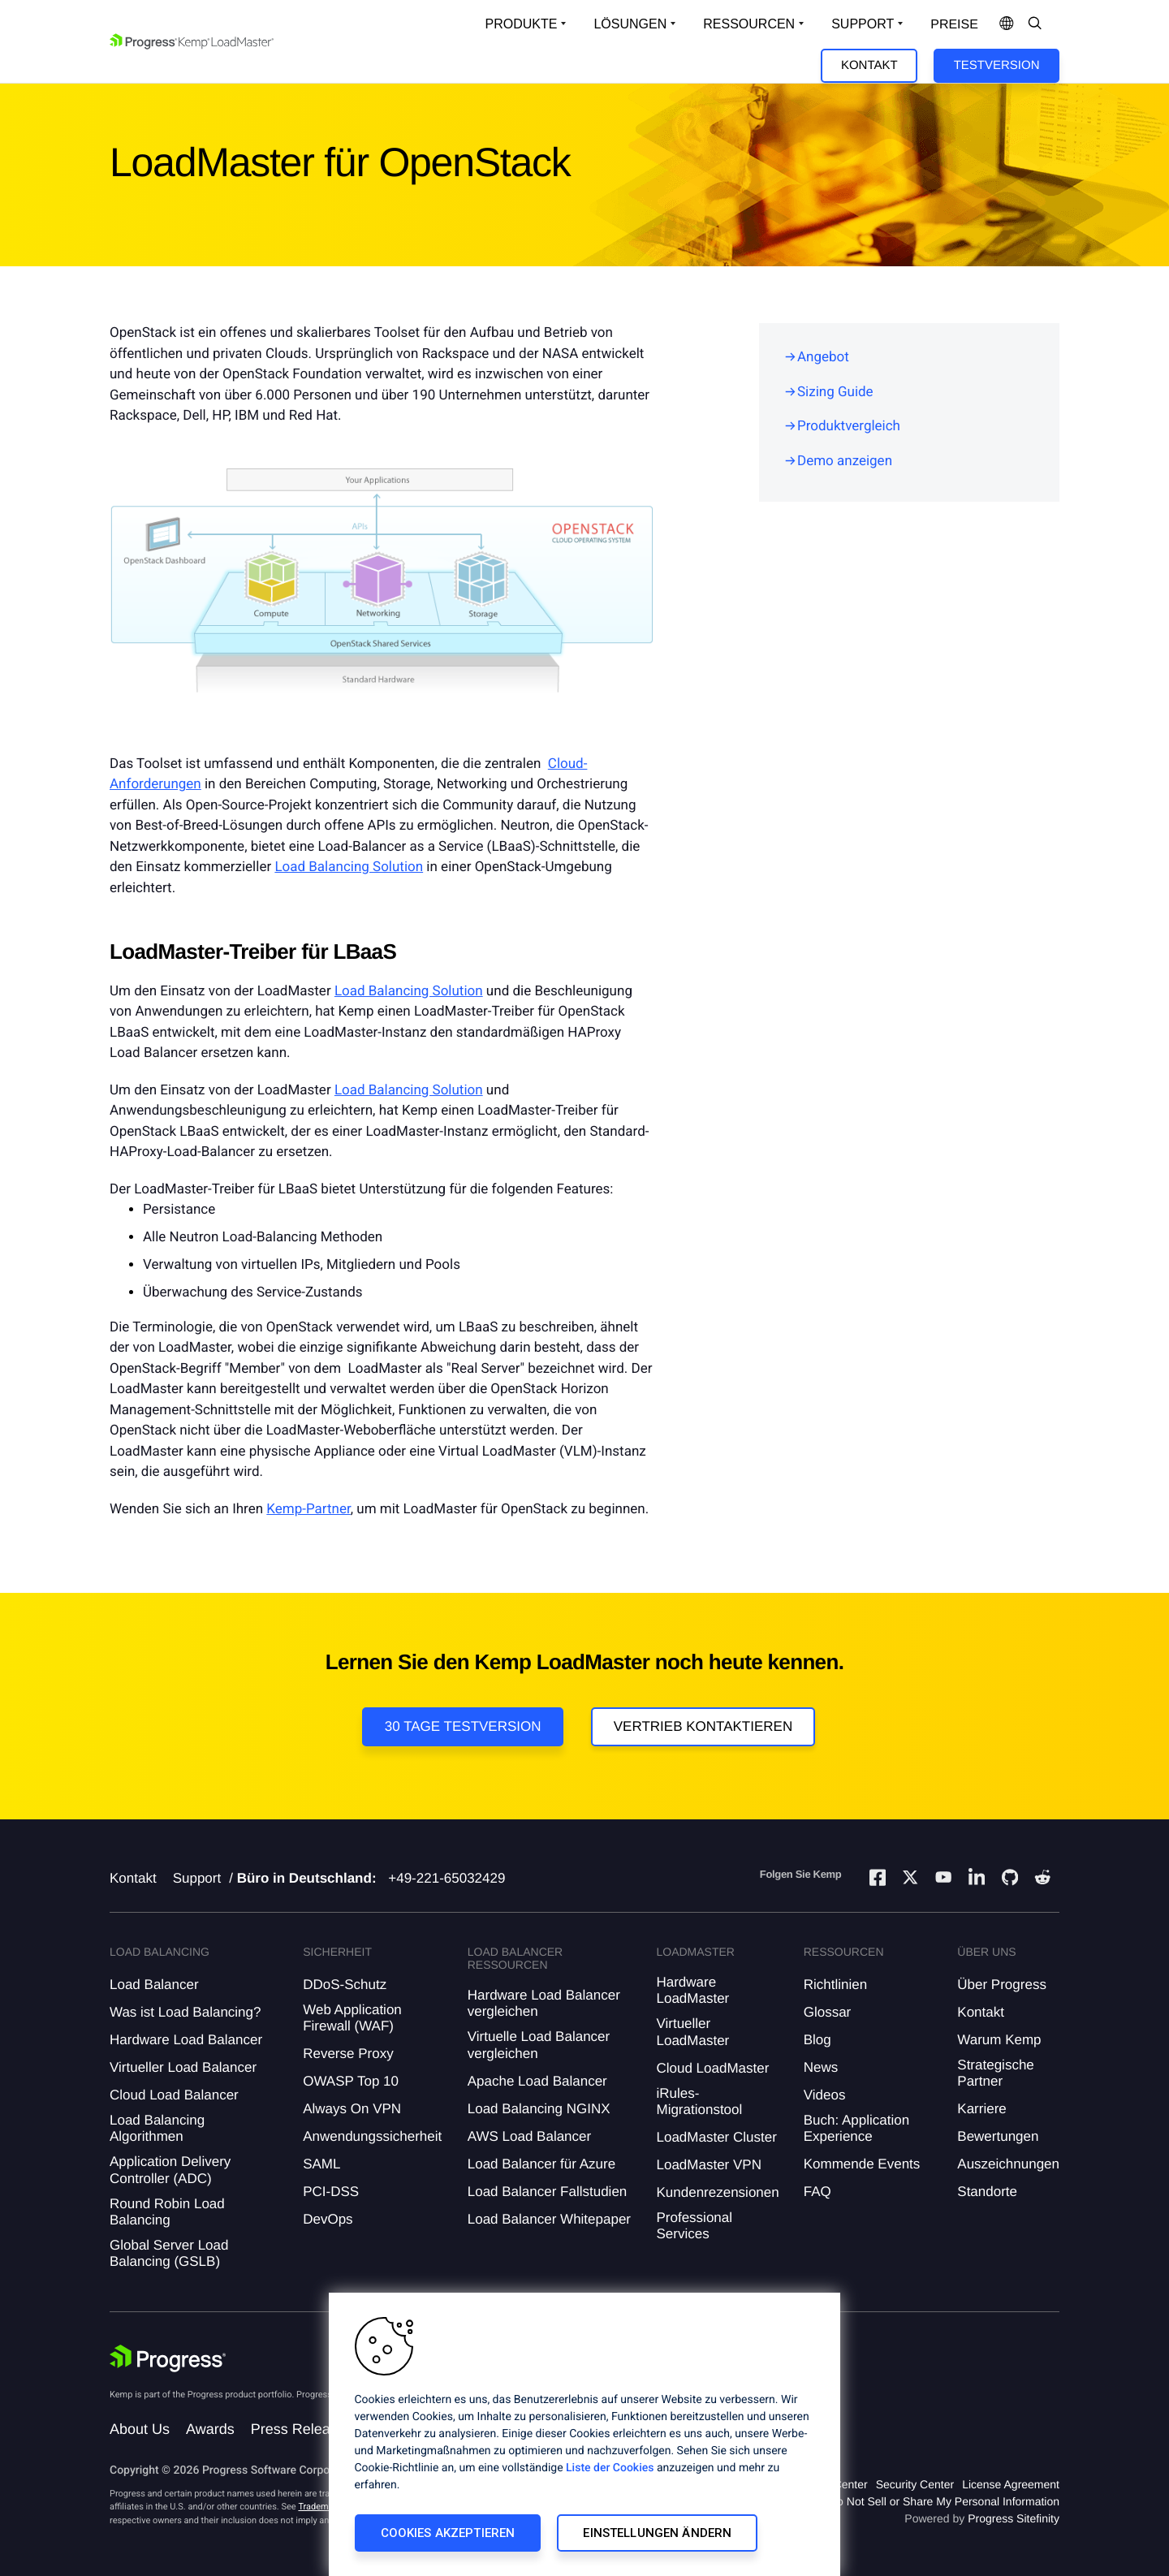  Describe the element at coordinates (1001, 1984) in the screenshot. I see `Über Progress` at that location.